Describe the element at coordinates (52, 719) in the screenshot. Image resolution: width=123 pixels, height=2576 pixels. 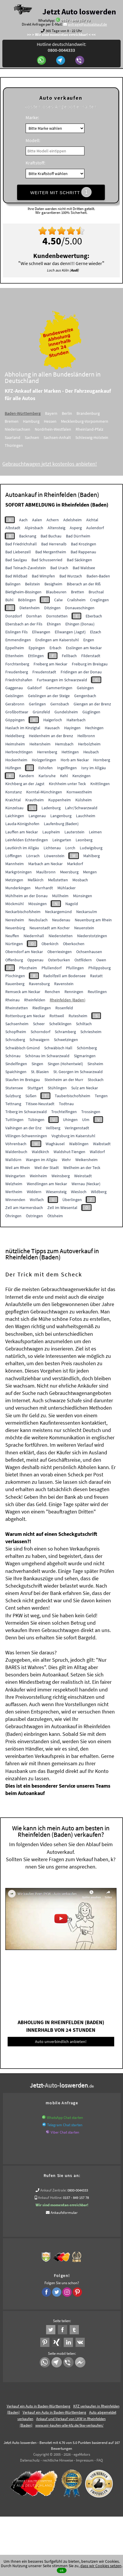
I see `Haigerloch` at that location.